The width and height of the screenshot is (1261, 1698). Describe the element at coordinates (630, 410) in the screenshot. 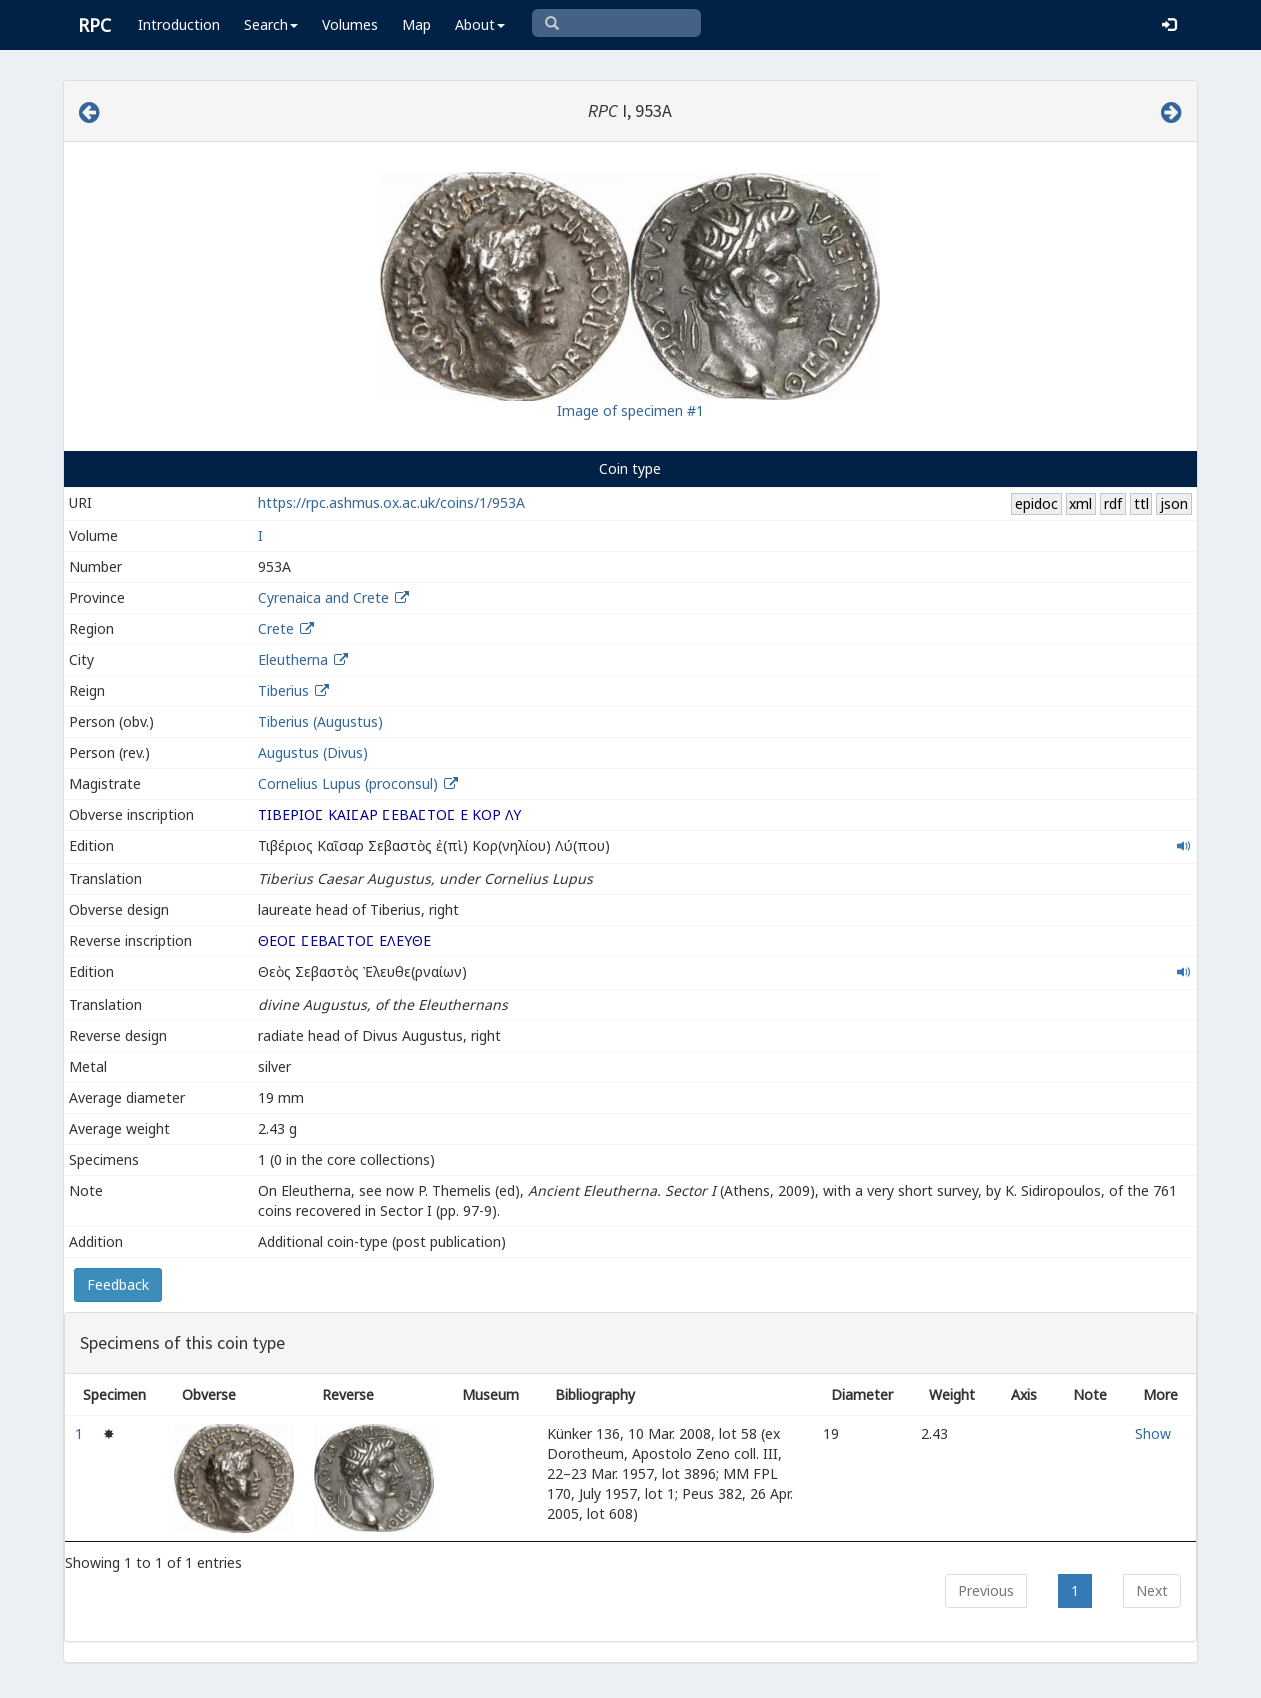

I see `Image of specimen #1` at that location.